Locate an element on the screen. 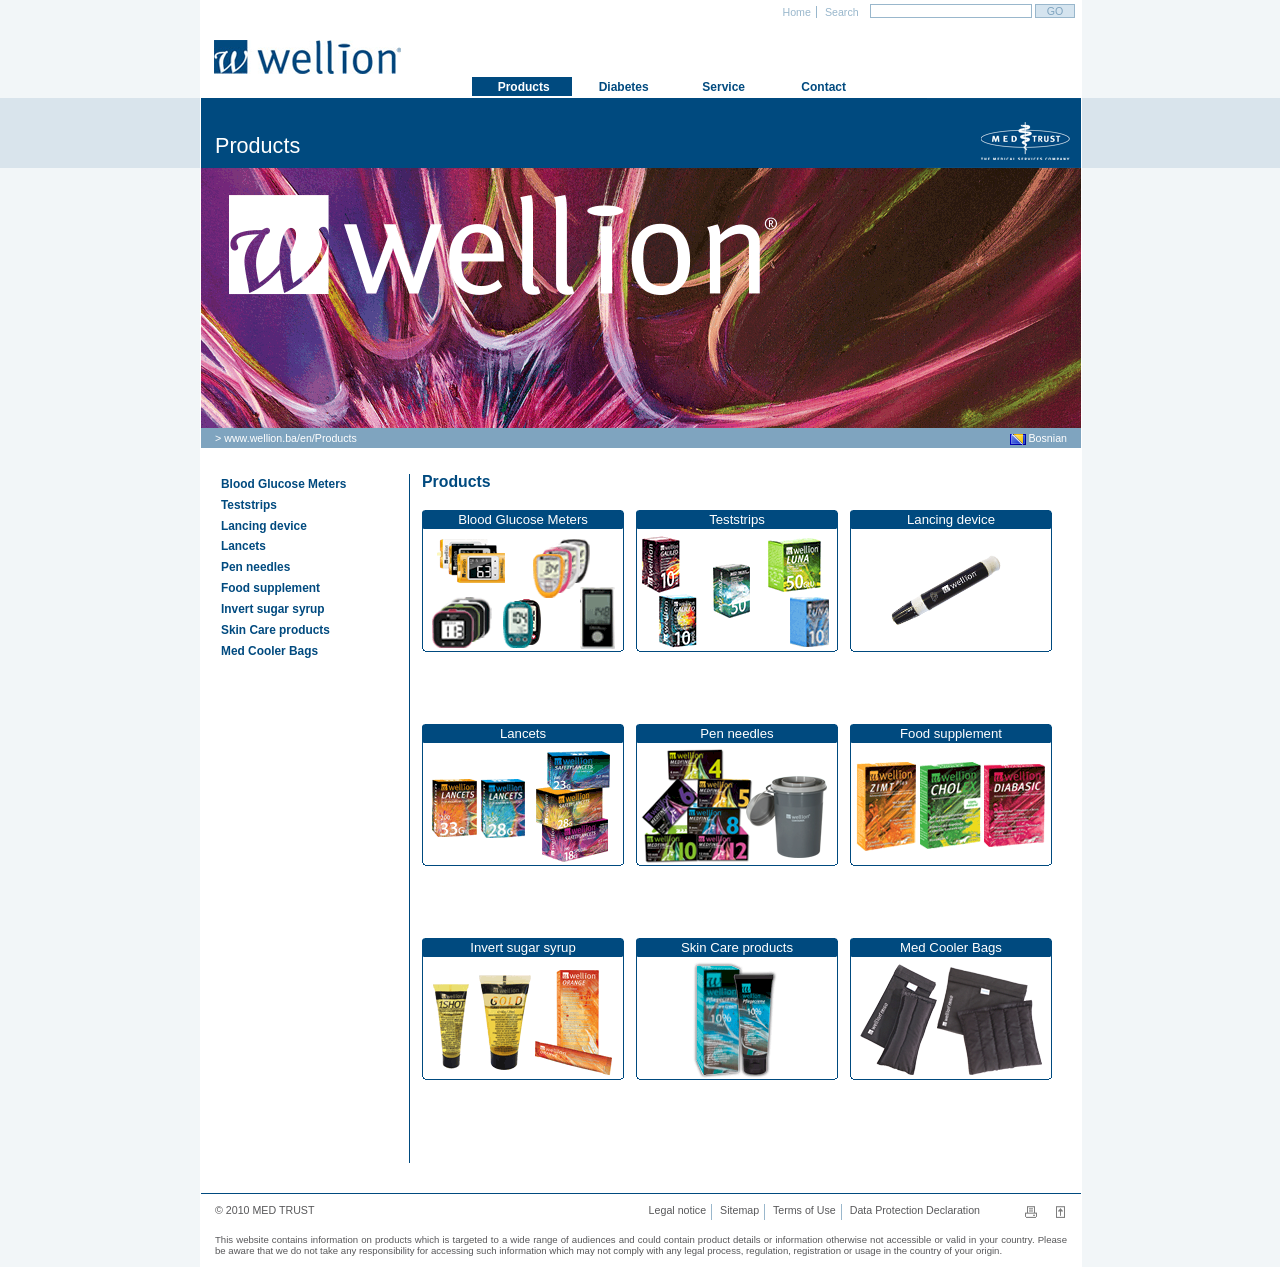 This screenshot has width=1280, height=1267. Food supplement is located at coordinates (270, 588).